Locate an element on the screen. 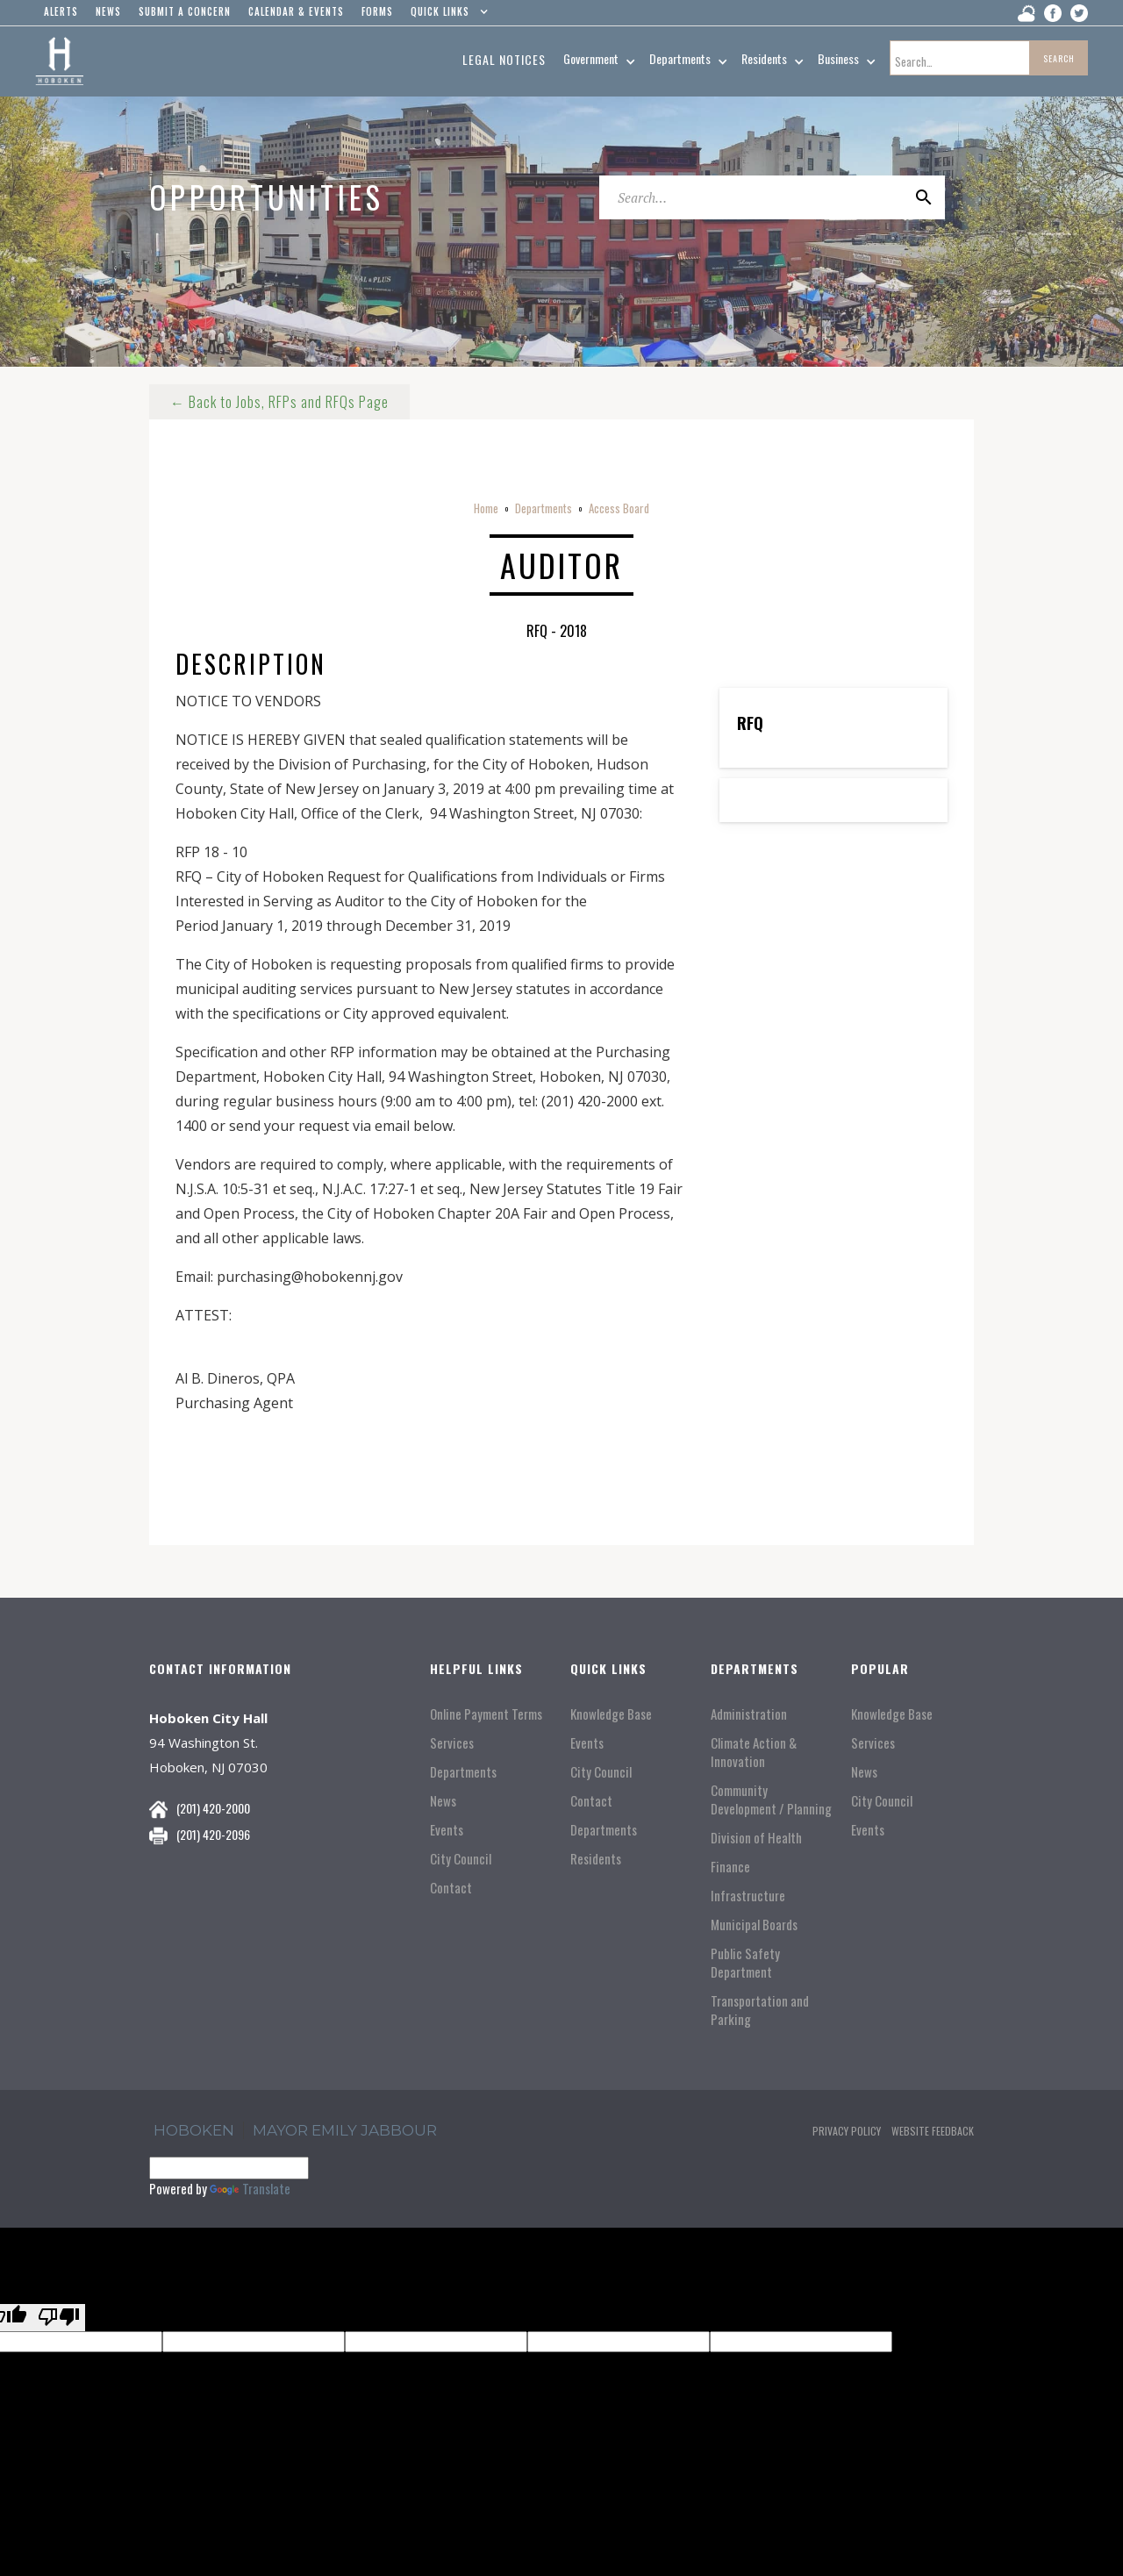 This screenshot has height=2576, width=1123. News is located at coordinates (443, 1801).